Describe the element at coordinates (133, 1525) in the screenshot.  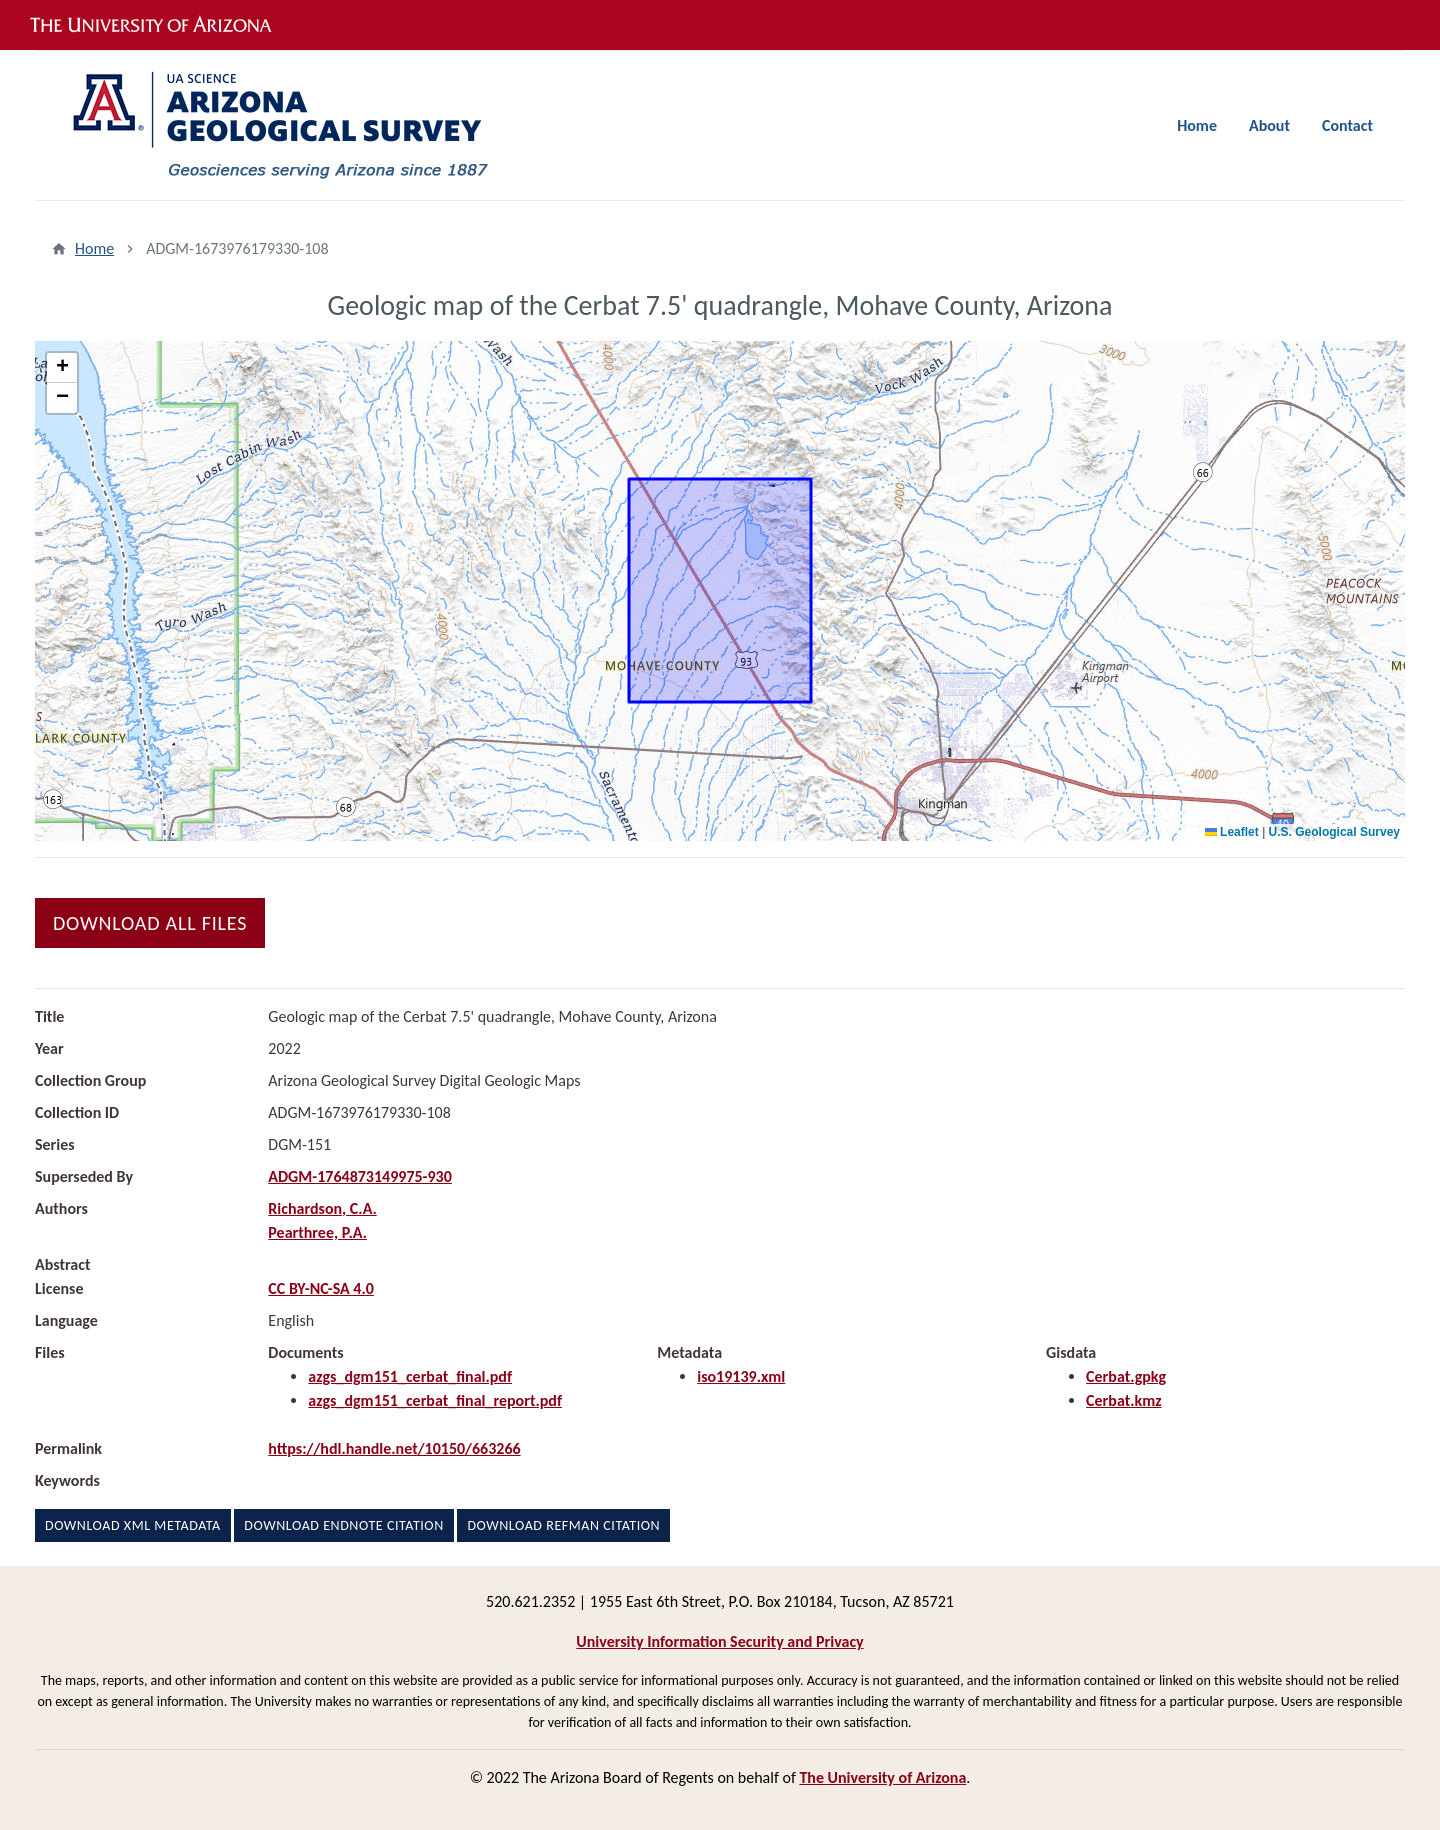
I see `Download XML Metadata` at that location.